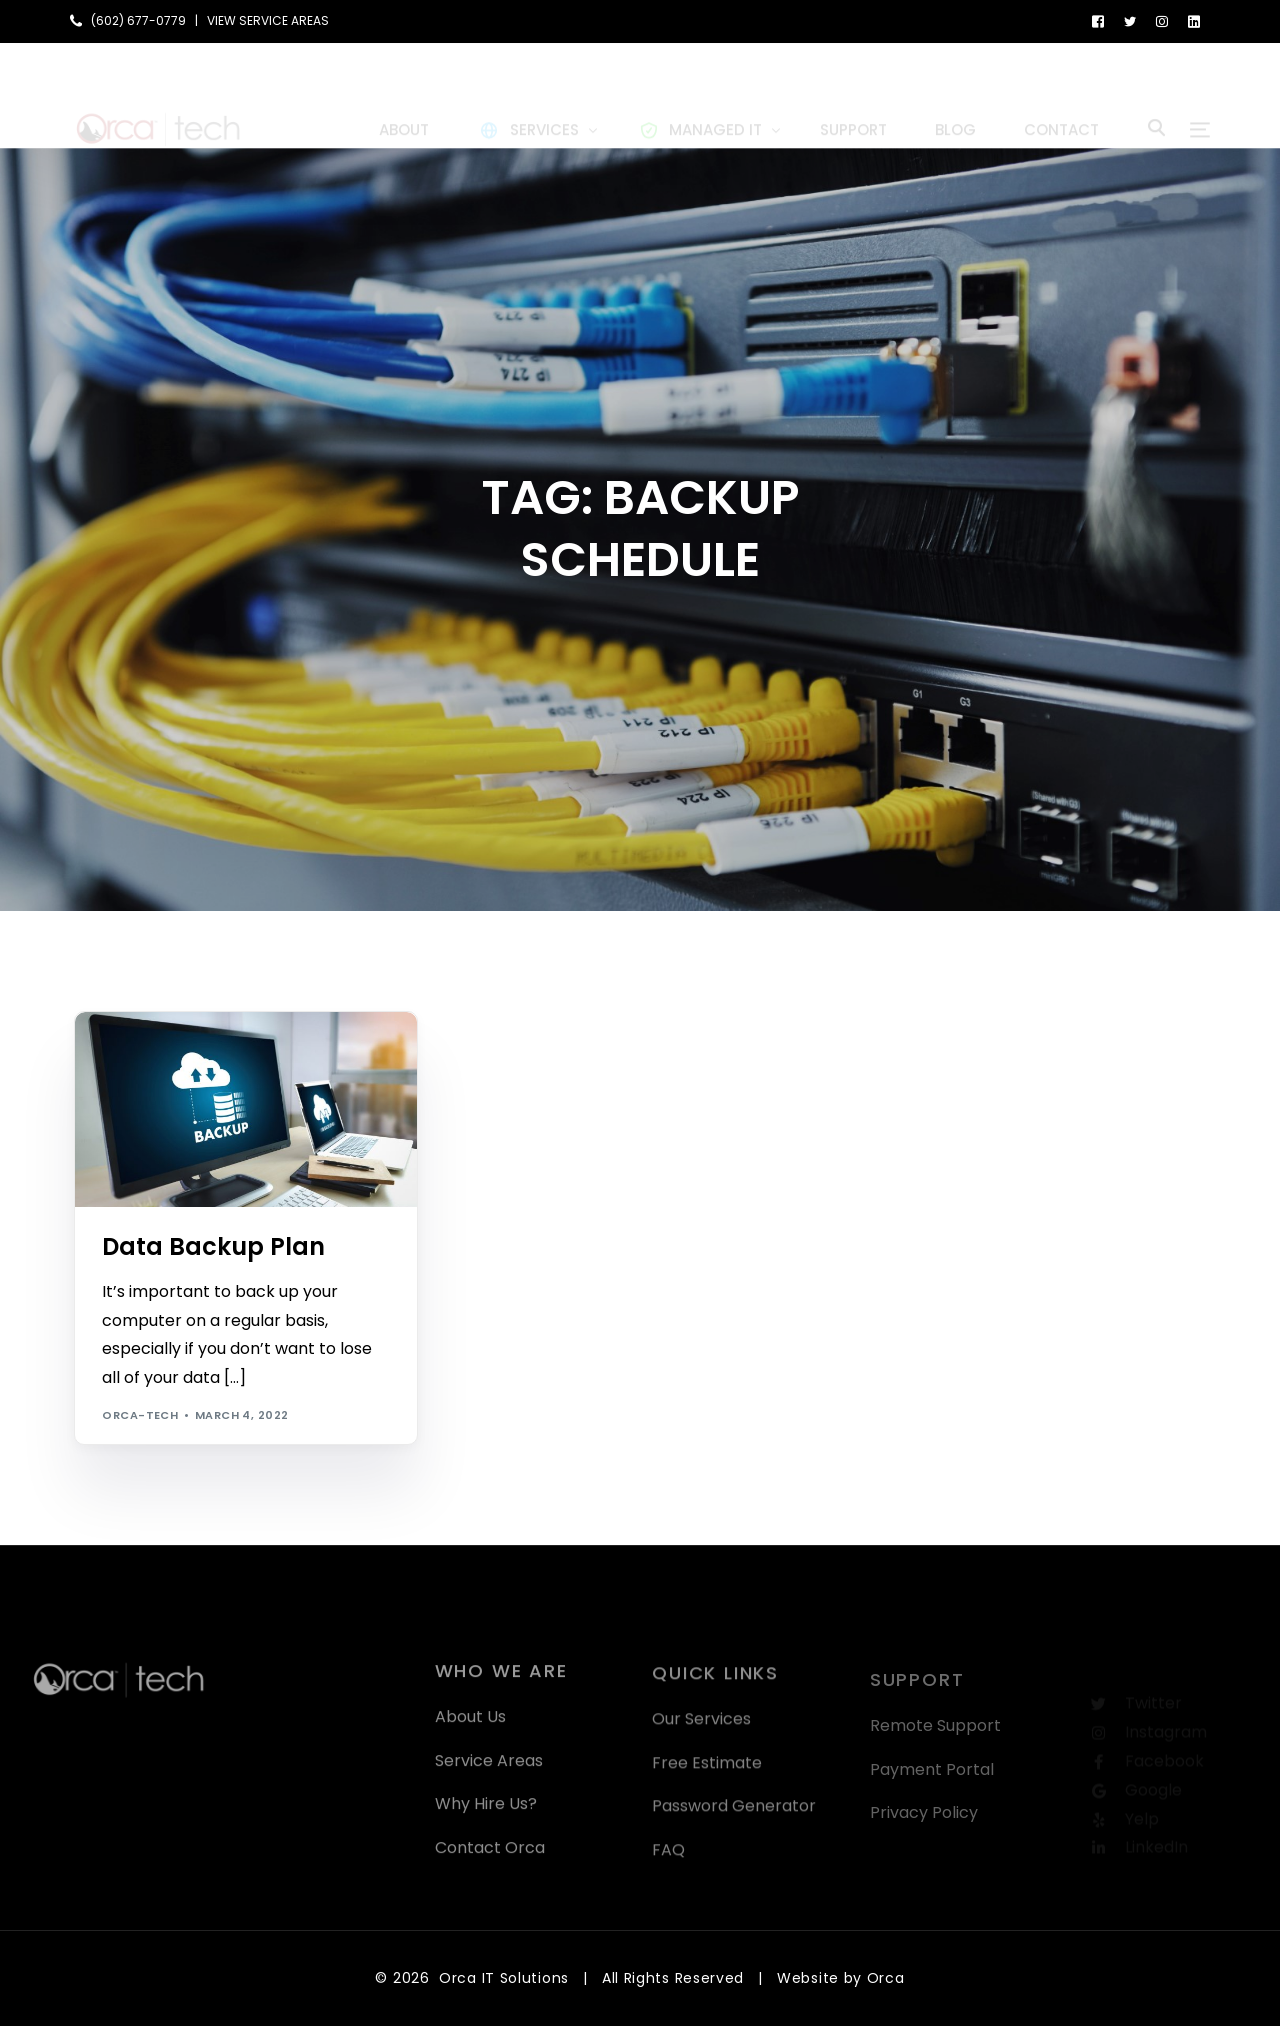 Image resolution: width=1280 pixels, height=2026 pixels. What do you see at coordinates (1098, 20) in the screenshot?
I see `[Facebook]` at bounding box center [1098, 20].